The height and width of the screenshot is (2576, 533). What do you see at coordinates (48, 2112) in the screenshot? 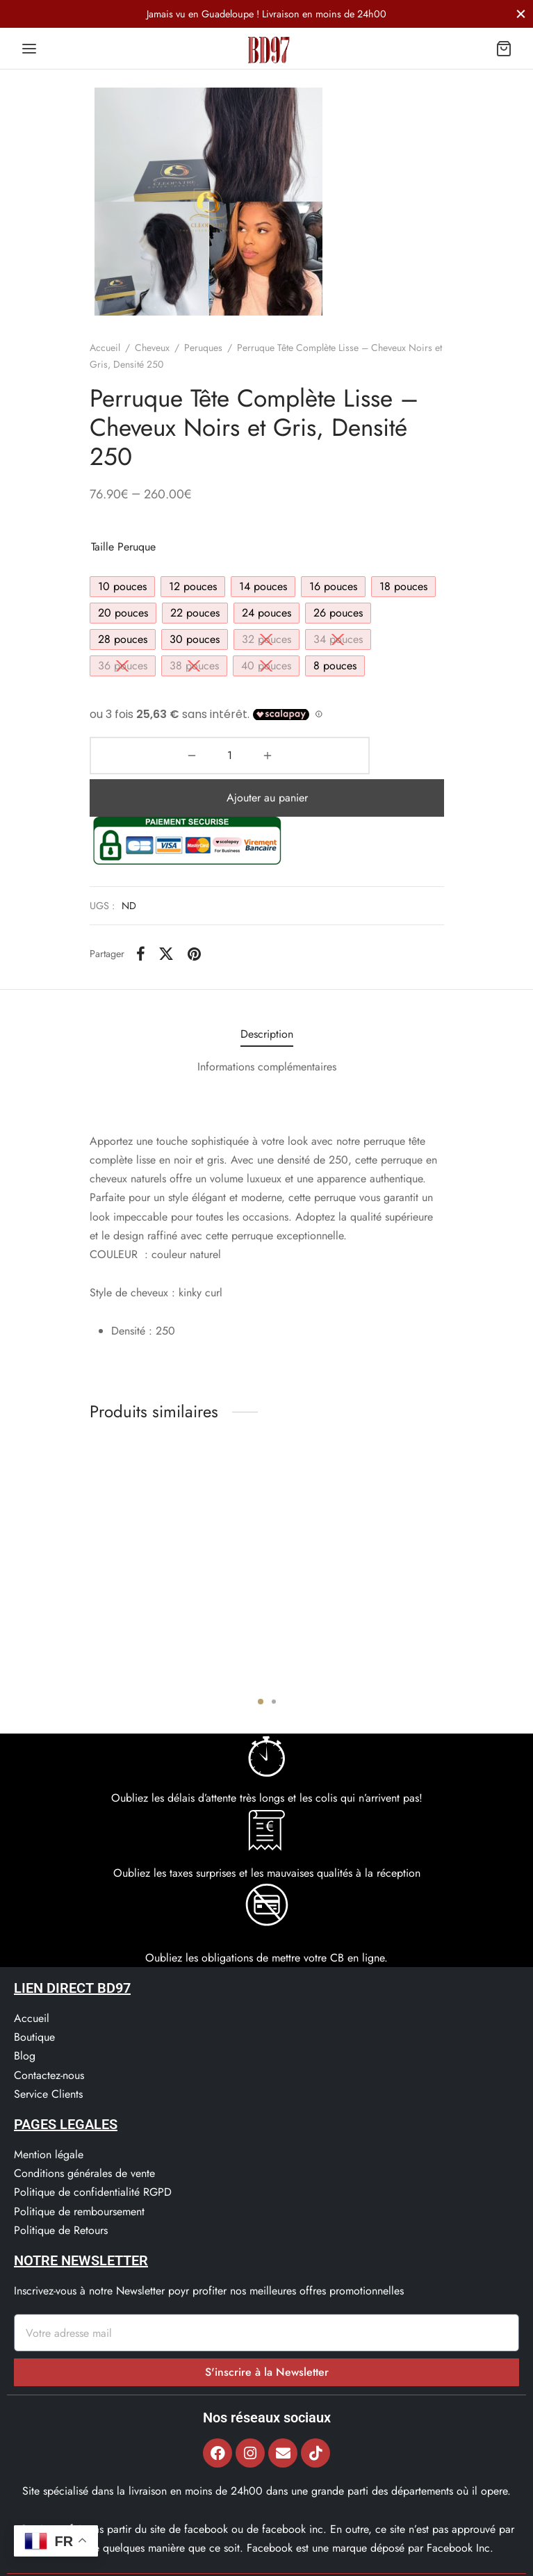
I see `Mention légale` at bounding box center [48, 2112].